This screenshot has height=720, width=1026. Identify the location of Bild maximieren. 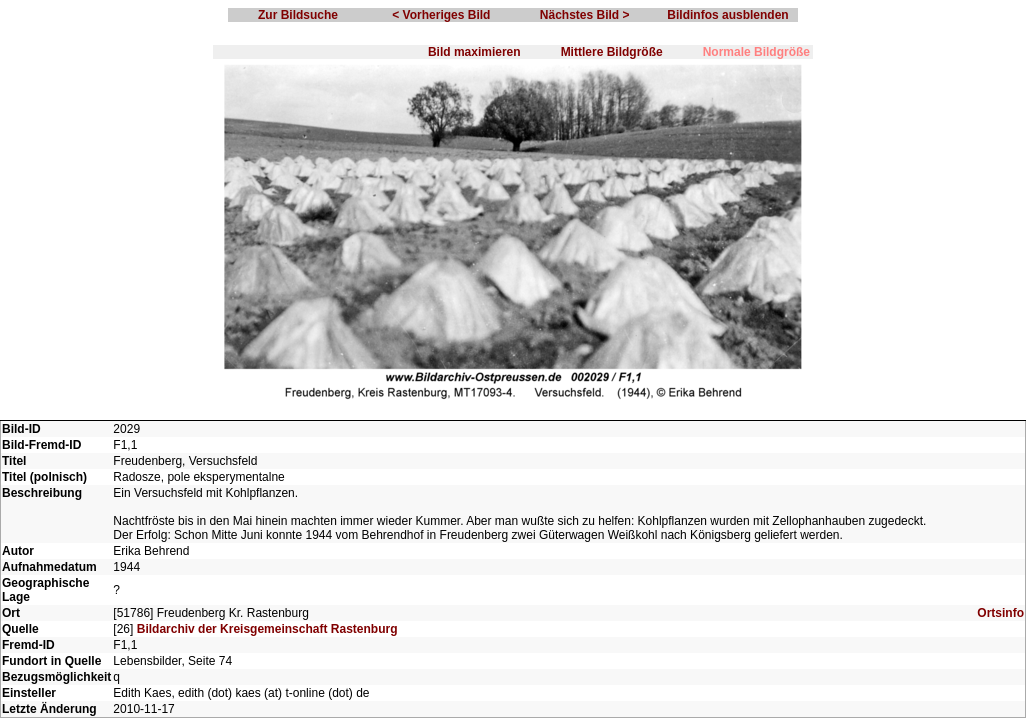
(474, 52).